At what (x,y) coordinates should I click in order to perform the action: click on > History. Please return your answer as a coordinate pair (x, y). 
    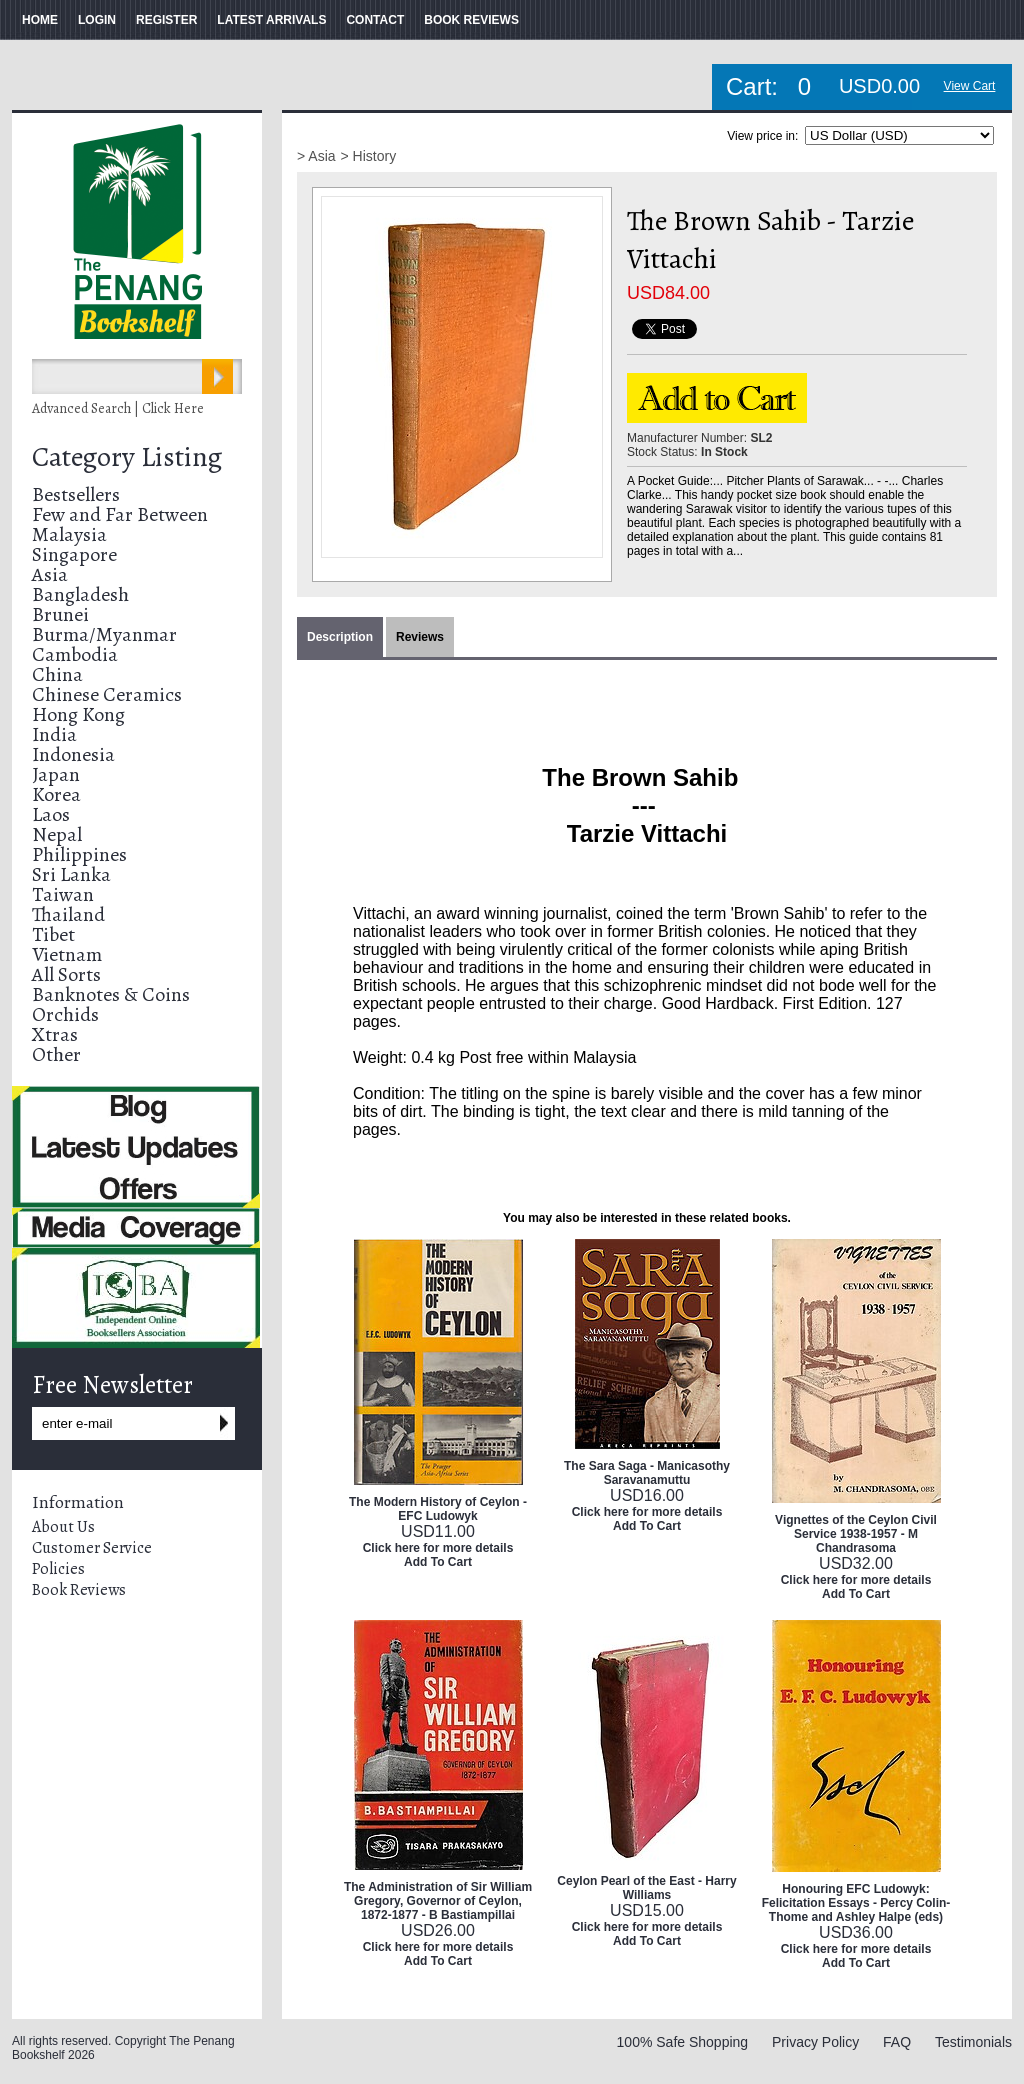
    Looking at the image, I should click on (369, 156).